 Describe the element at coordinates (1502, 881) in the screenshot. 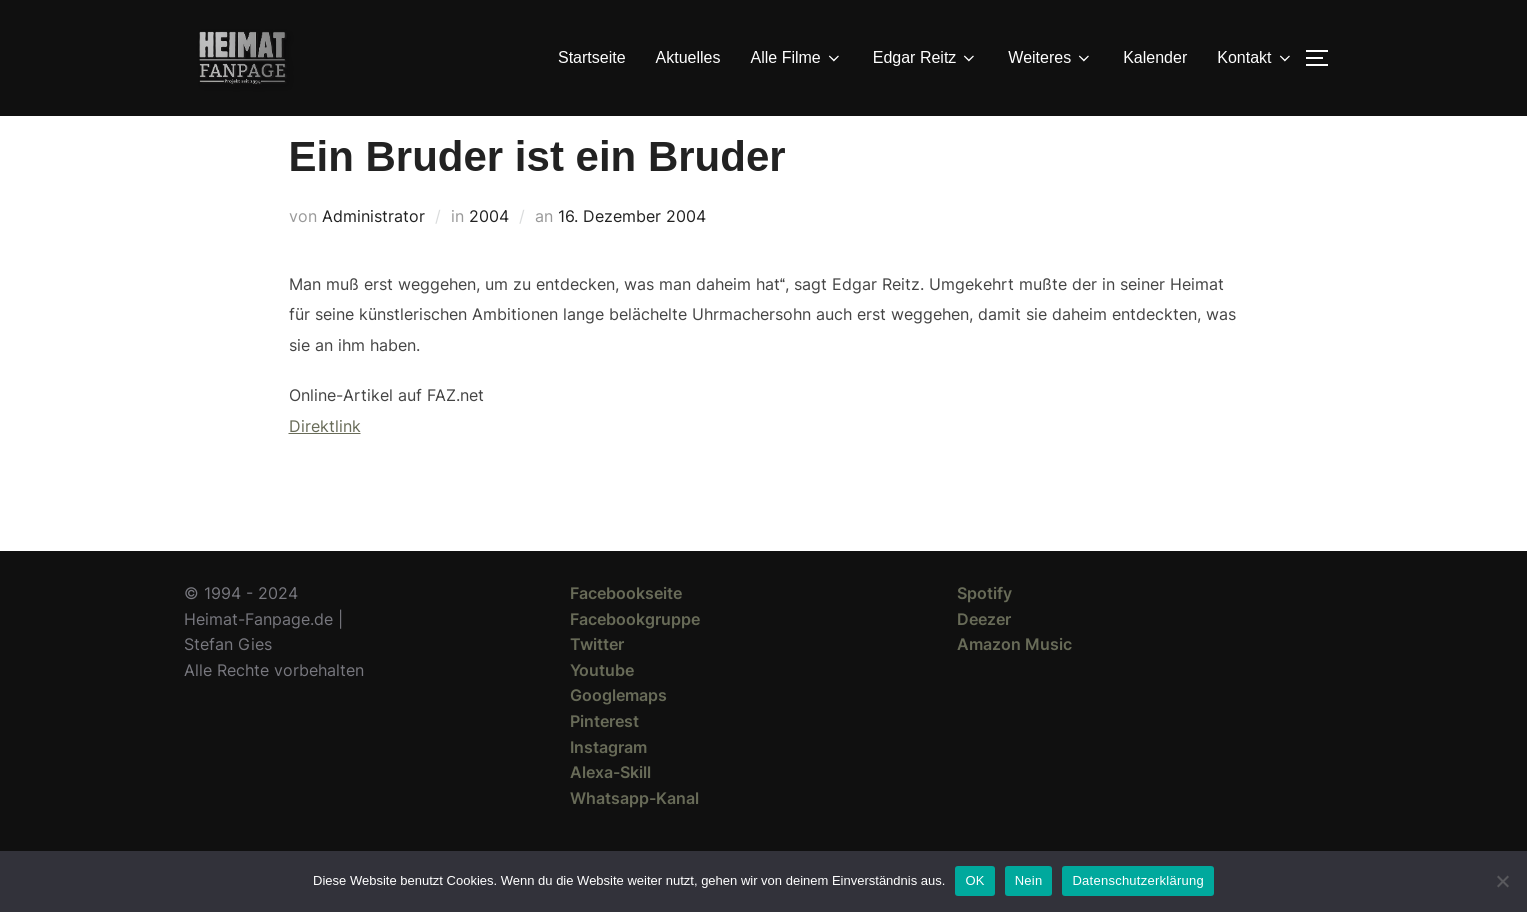

I see `[Nein]` at that location.